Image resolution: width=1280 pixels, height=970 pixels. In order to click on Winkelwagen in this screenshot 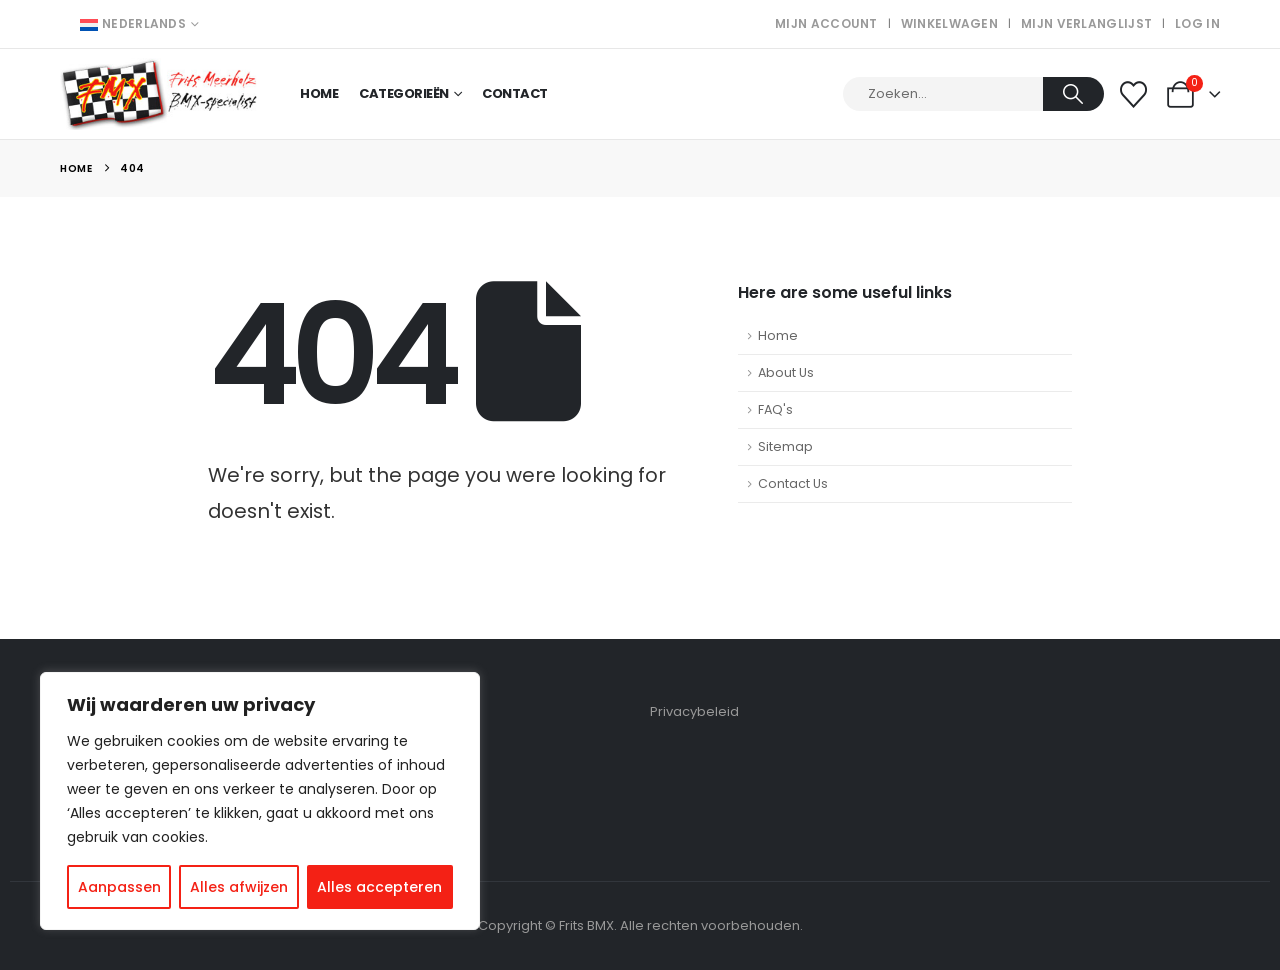, I will do `click(949, 23)`.